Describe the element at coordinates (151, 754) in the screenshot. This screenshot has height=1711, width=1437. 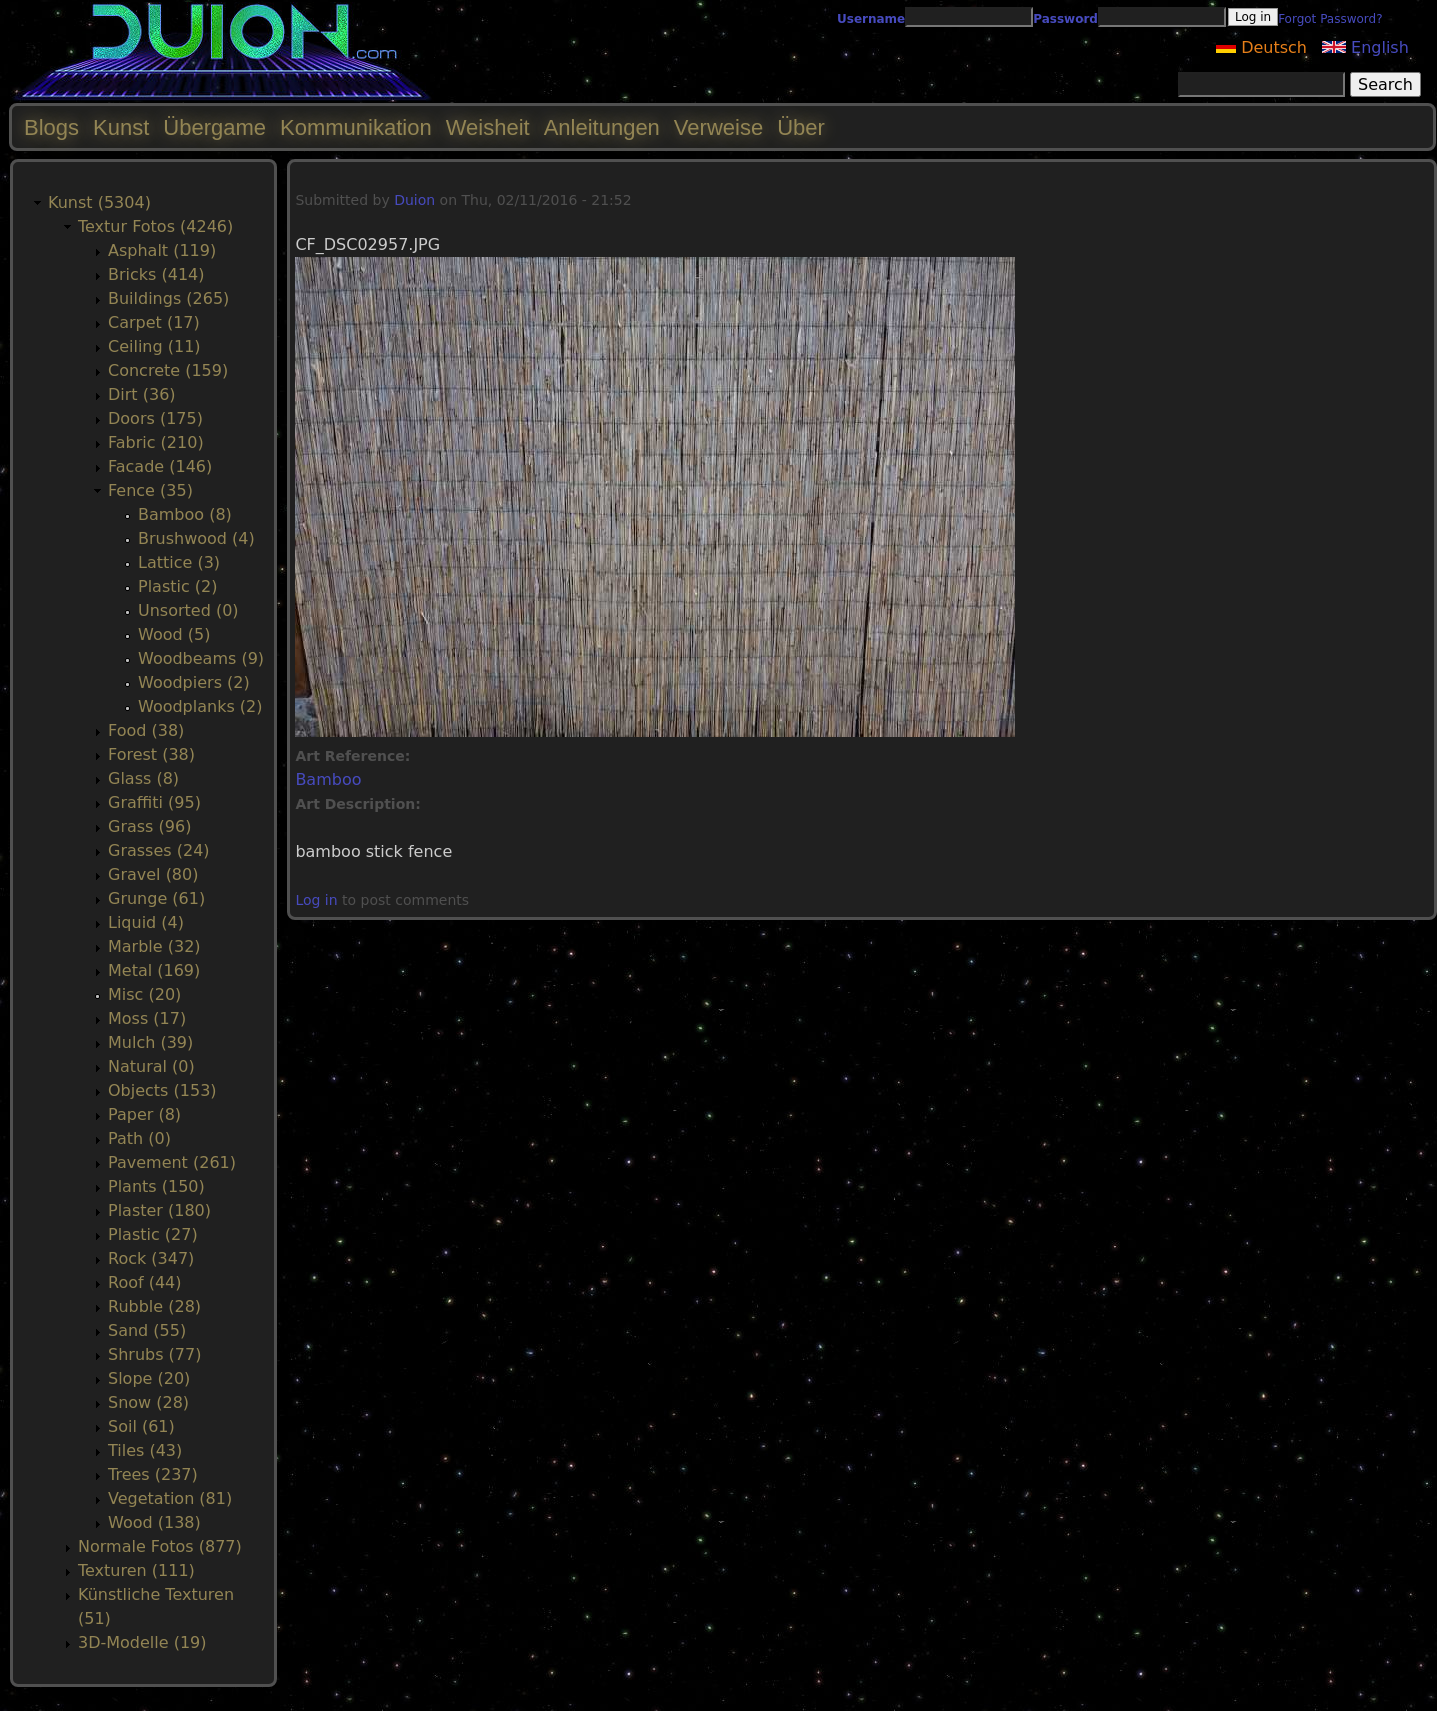
I see `Forest (38)` at that location.